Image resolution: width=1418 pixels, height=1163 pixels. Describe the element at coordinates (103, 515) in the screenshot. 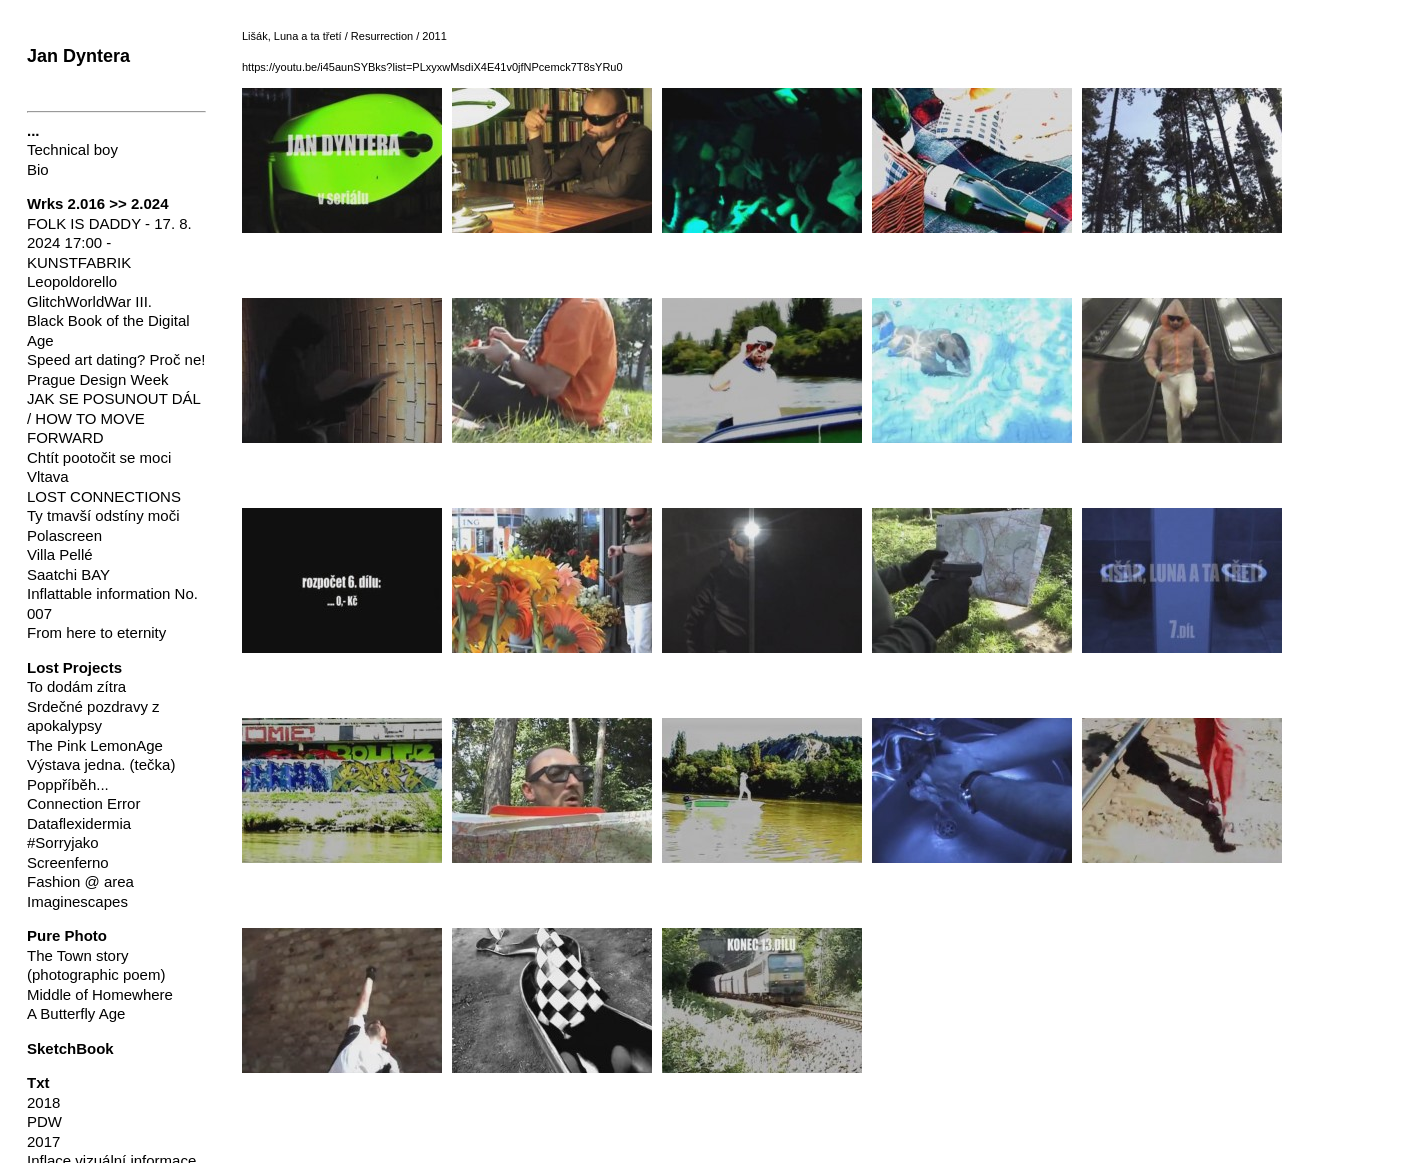

I see `Ty tmavší odstíny moči` at that location.